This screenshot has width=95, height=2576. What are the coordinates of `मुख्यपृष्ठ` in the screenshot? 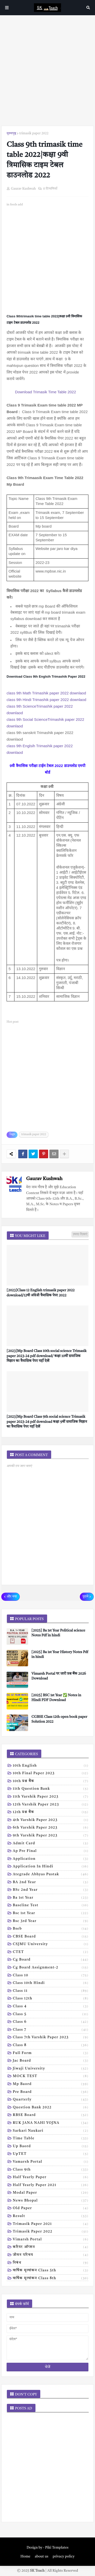 It's located at (11, 133).